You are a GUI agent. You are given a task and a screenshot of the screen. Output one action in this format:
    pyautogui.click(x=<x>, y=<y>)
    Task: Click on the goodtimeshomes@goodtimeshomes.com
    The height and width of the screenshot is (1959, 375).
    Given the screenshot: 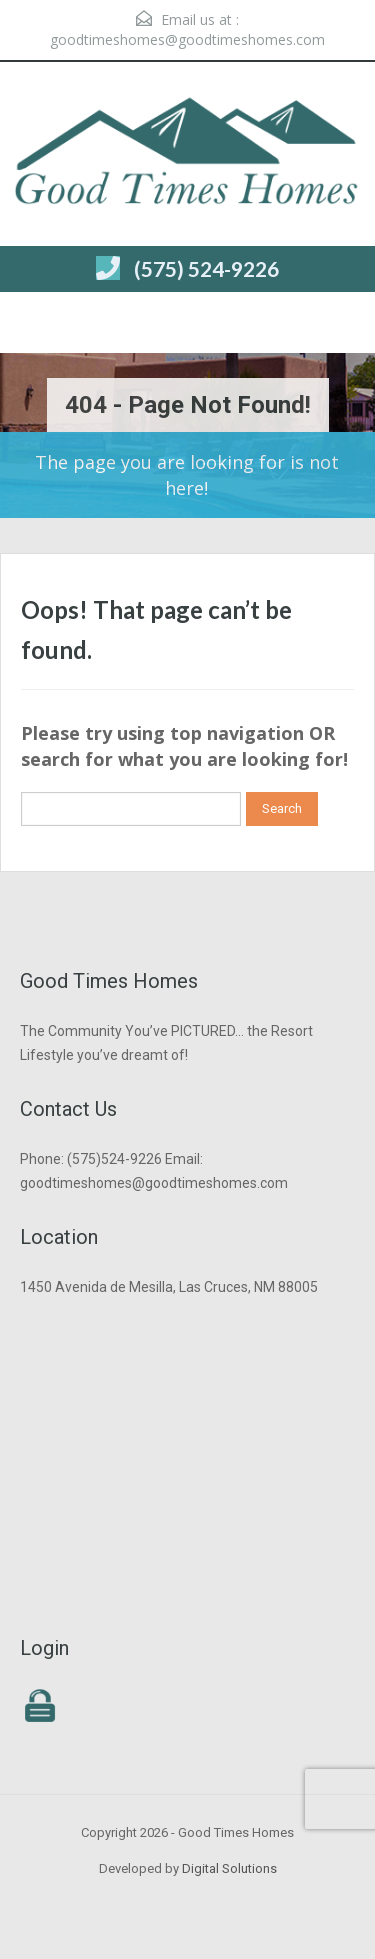 What is the action you would take?
    pyautogui.click(x=187, y=39)
    